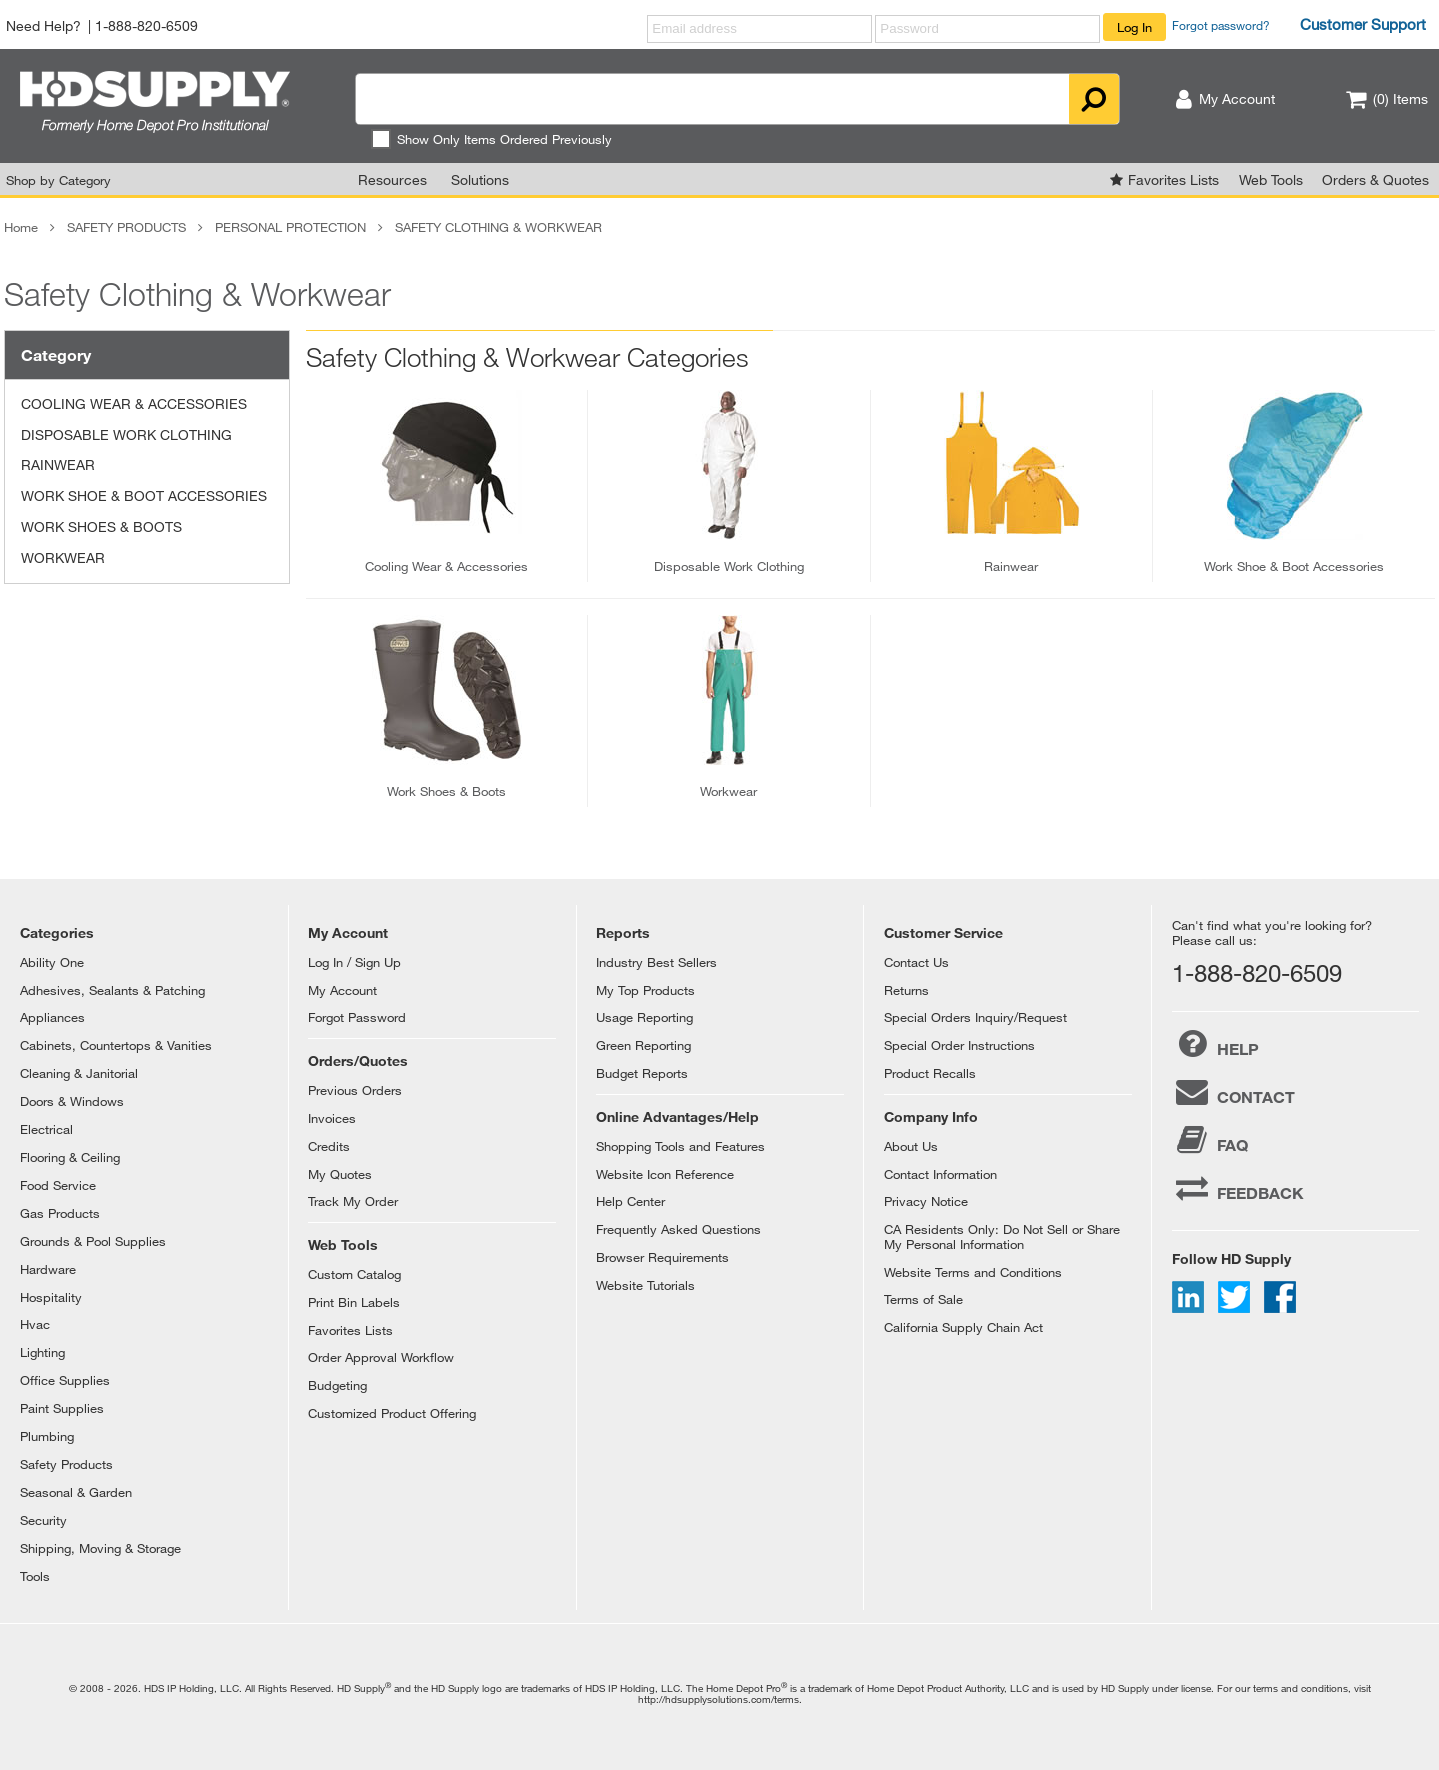 This screenshot has height=1770, width=1439. I want to click on Print Bin Labels, so click(354, 1302).